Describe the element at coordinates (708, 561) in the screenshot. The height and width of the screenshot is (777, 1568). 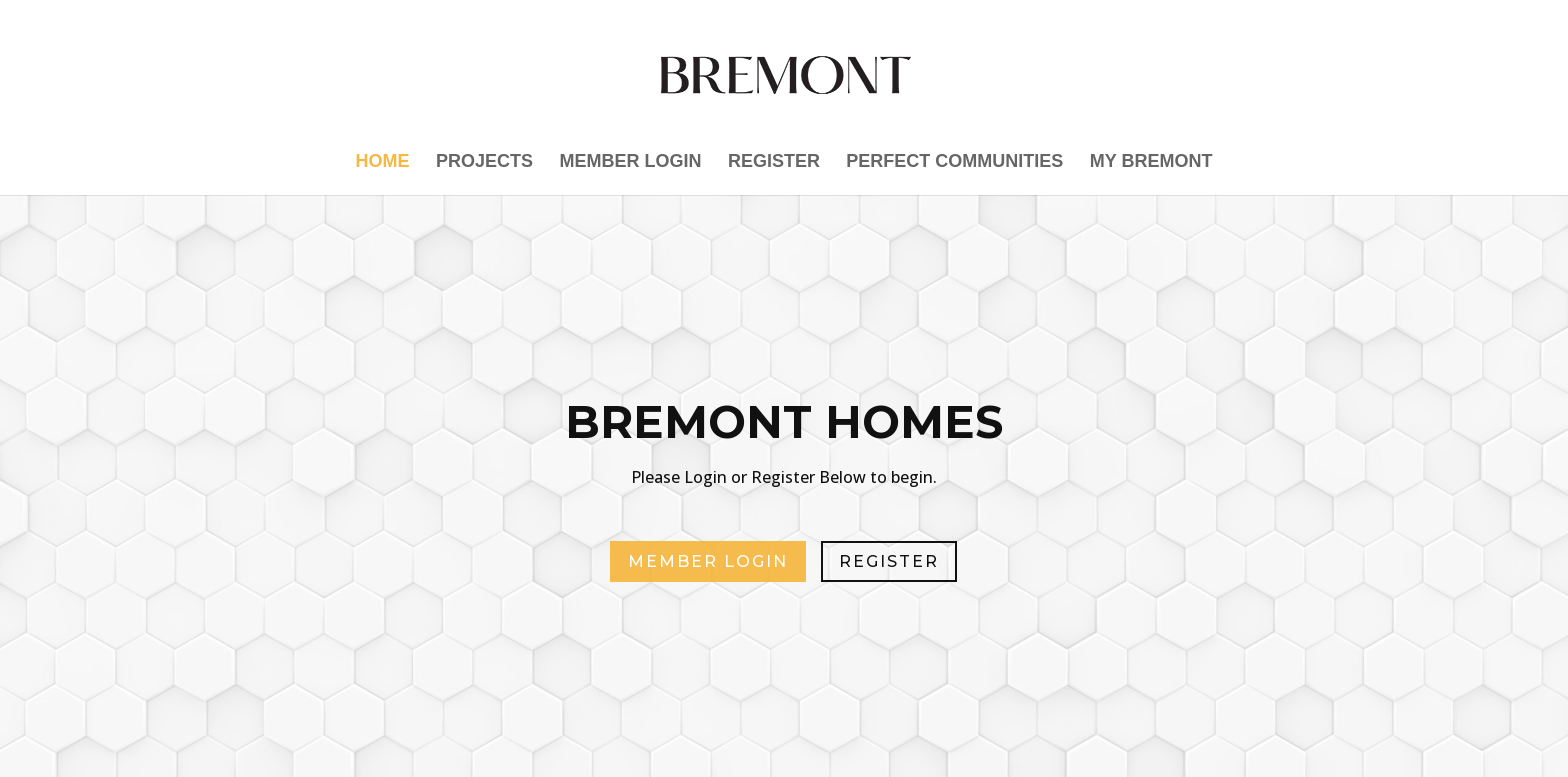
I see `MEMBER LOGIN` at that location.